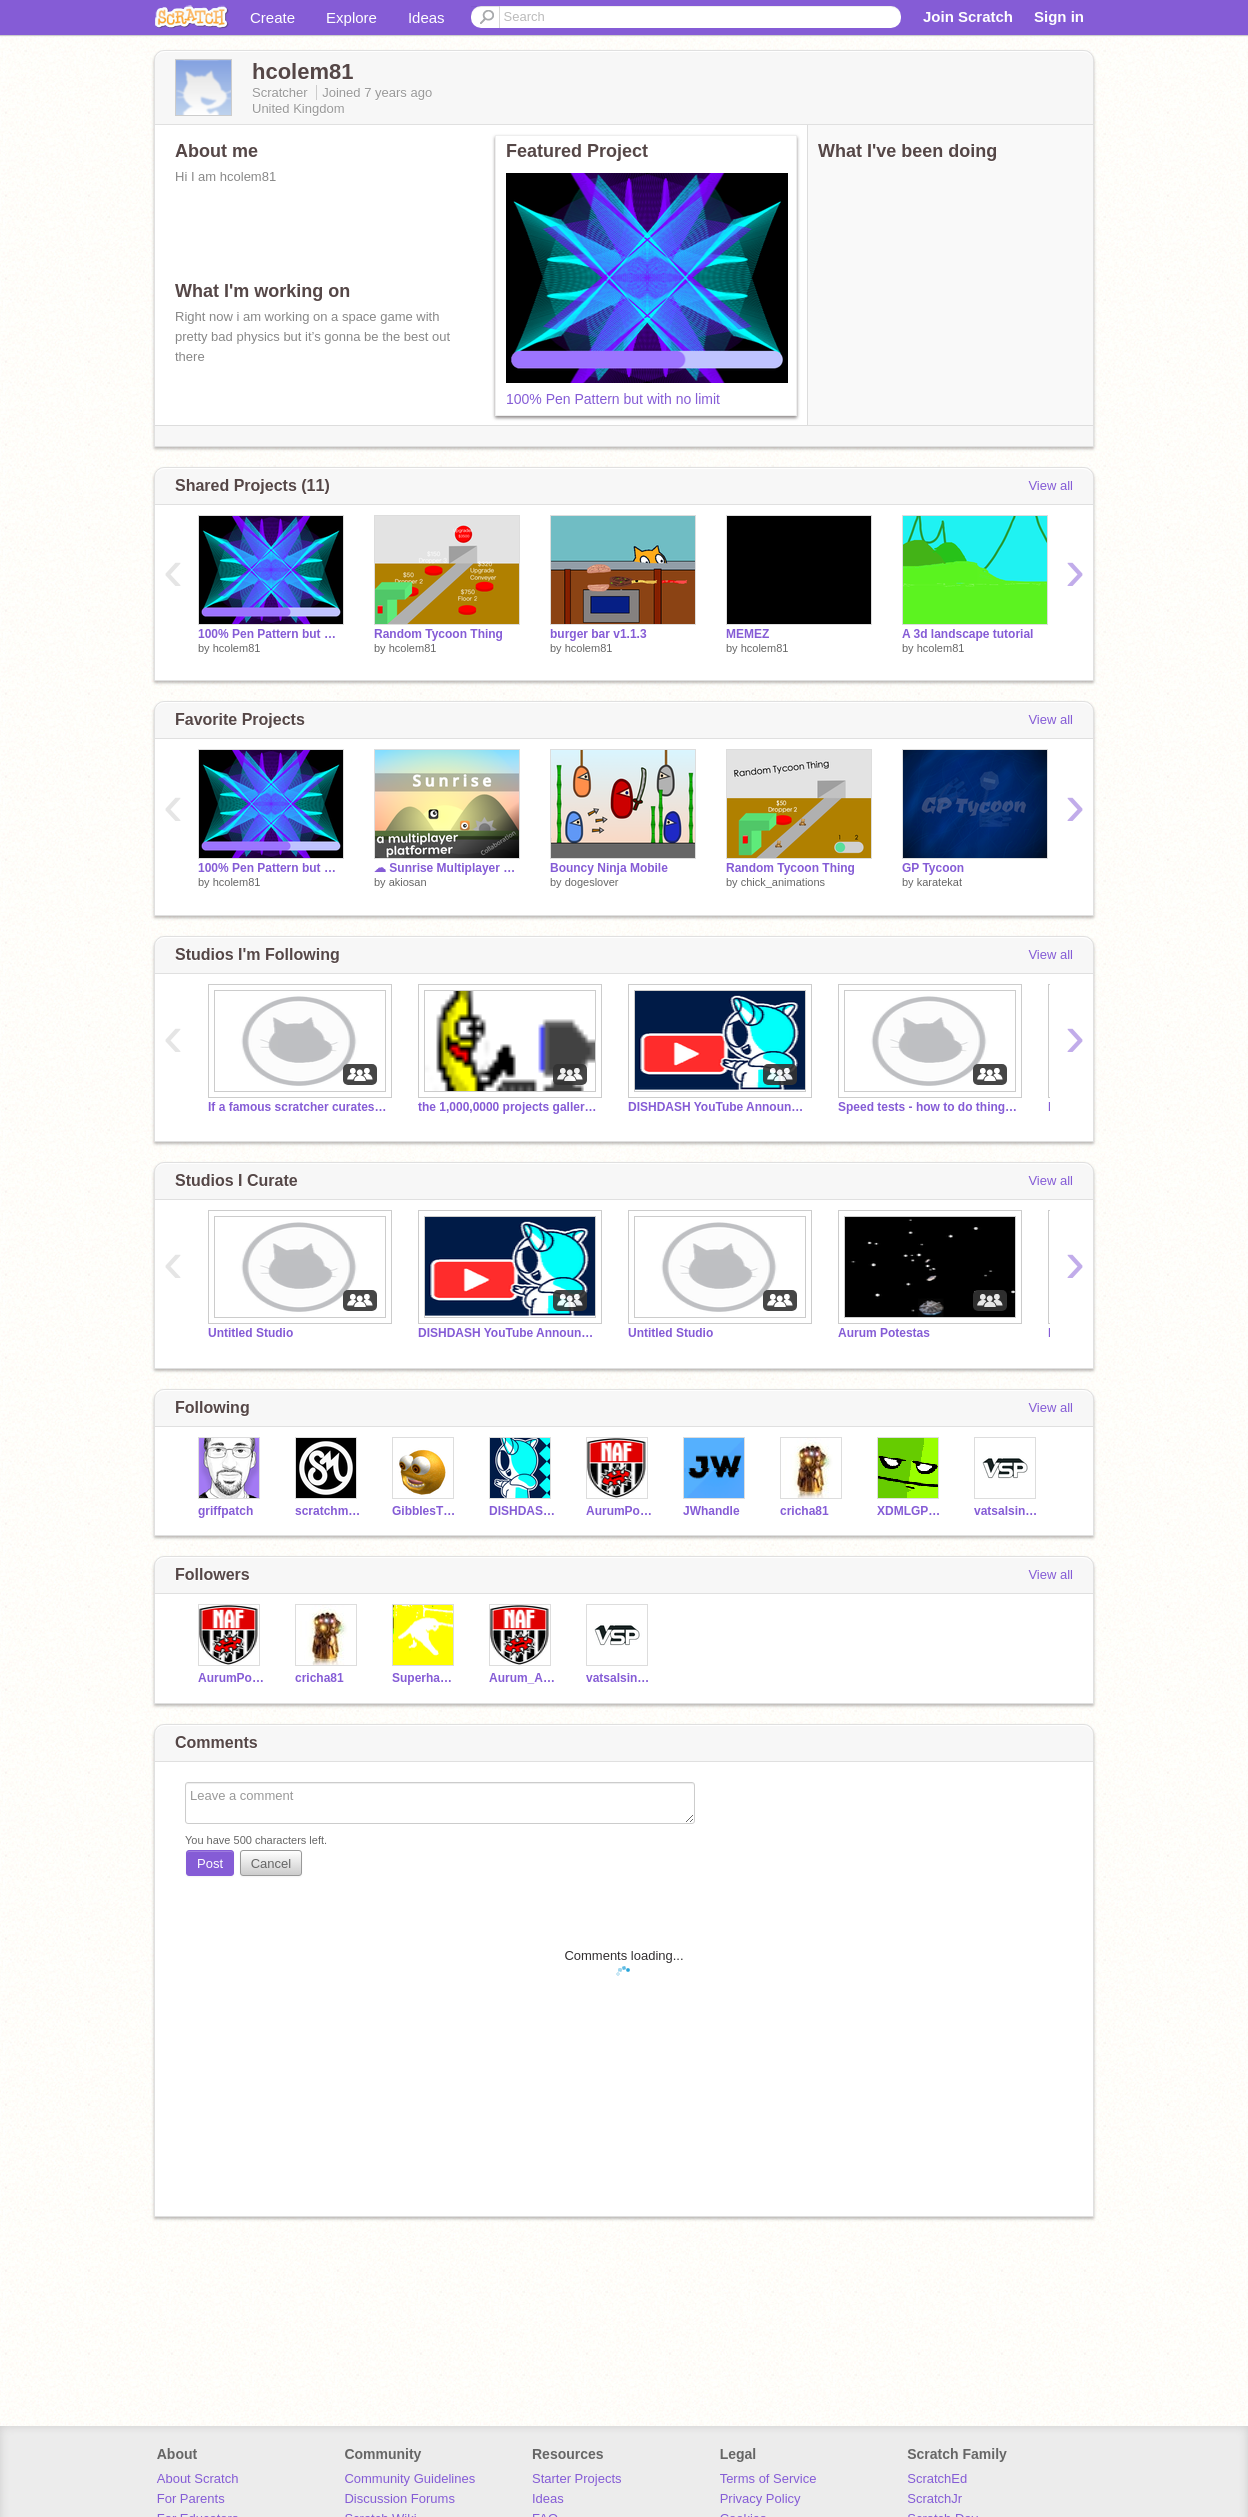  Describe the element at coordinates (399, 2498) in the screenshot. I see `Discussion Forums` at that location.